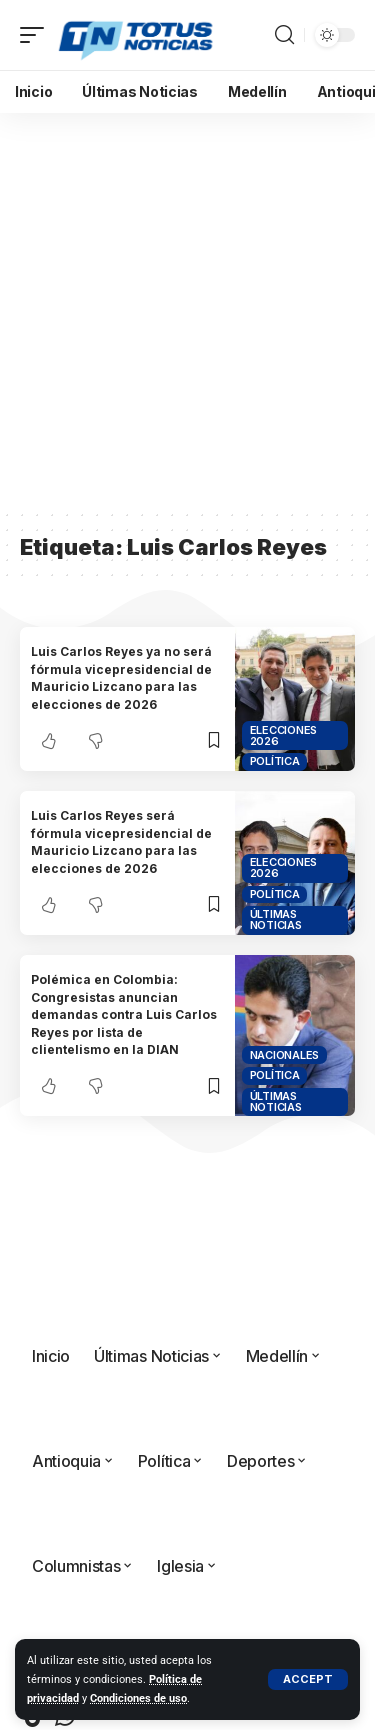 The height and width of the screenshot is (1730, 375). What do you see at coordinates (138, 1698) in the screenshot?
I see `Condiciones de uso` at bounding box center [138, 1698].